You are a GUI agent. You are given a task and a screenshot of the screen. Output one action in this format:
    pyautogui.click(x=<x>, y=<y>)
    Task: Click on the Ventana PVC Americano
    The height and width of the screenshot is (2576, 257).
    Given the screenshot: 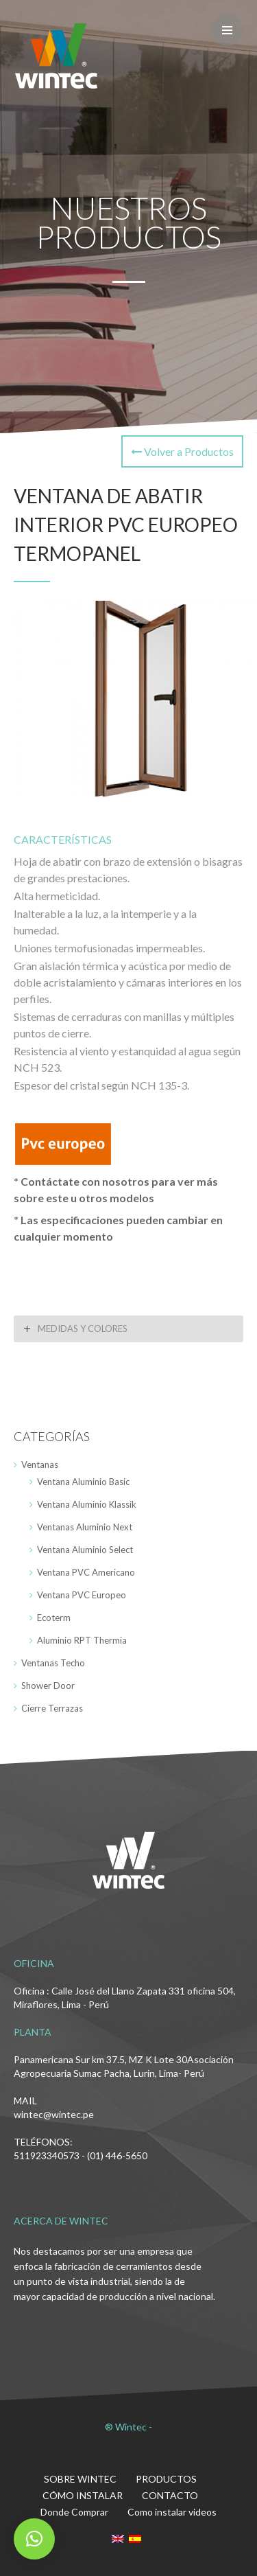 What is the action you would take?
    pyautogui.click(x=86, y=1572)
    